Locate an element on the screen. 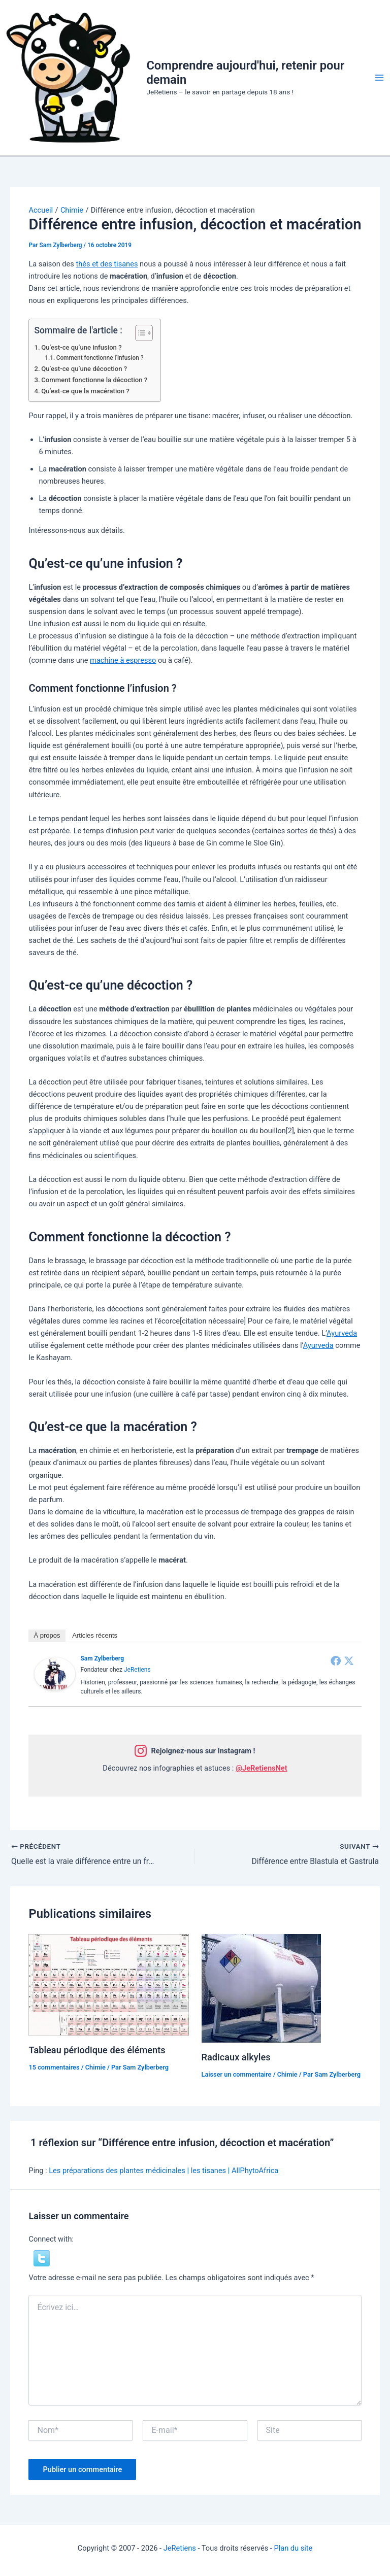  [En savoir plus sur Radicaux alkyles] is located at coordinates (261, 1987).